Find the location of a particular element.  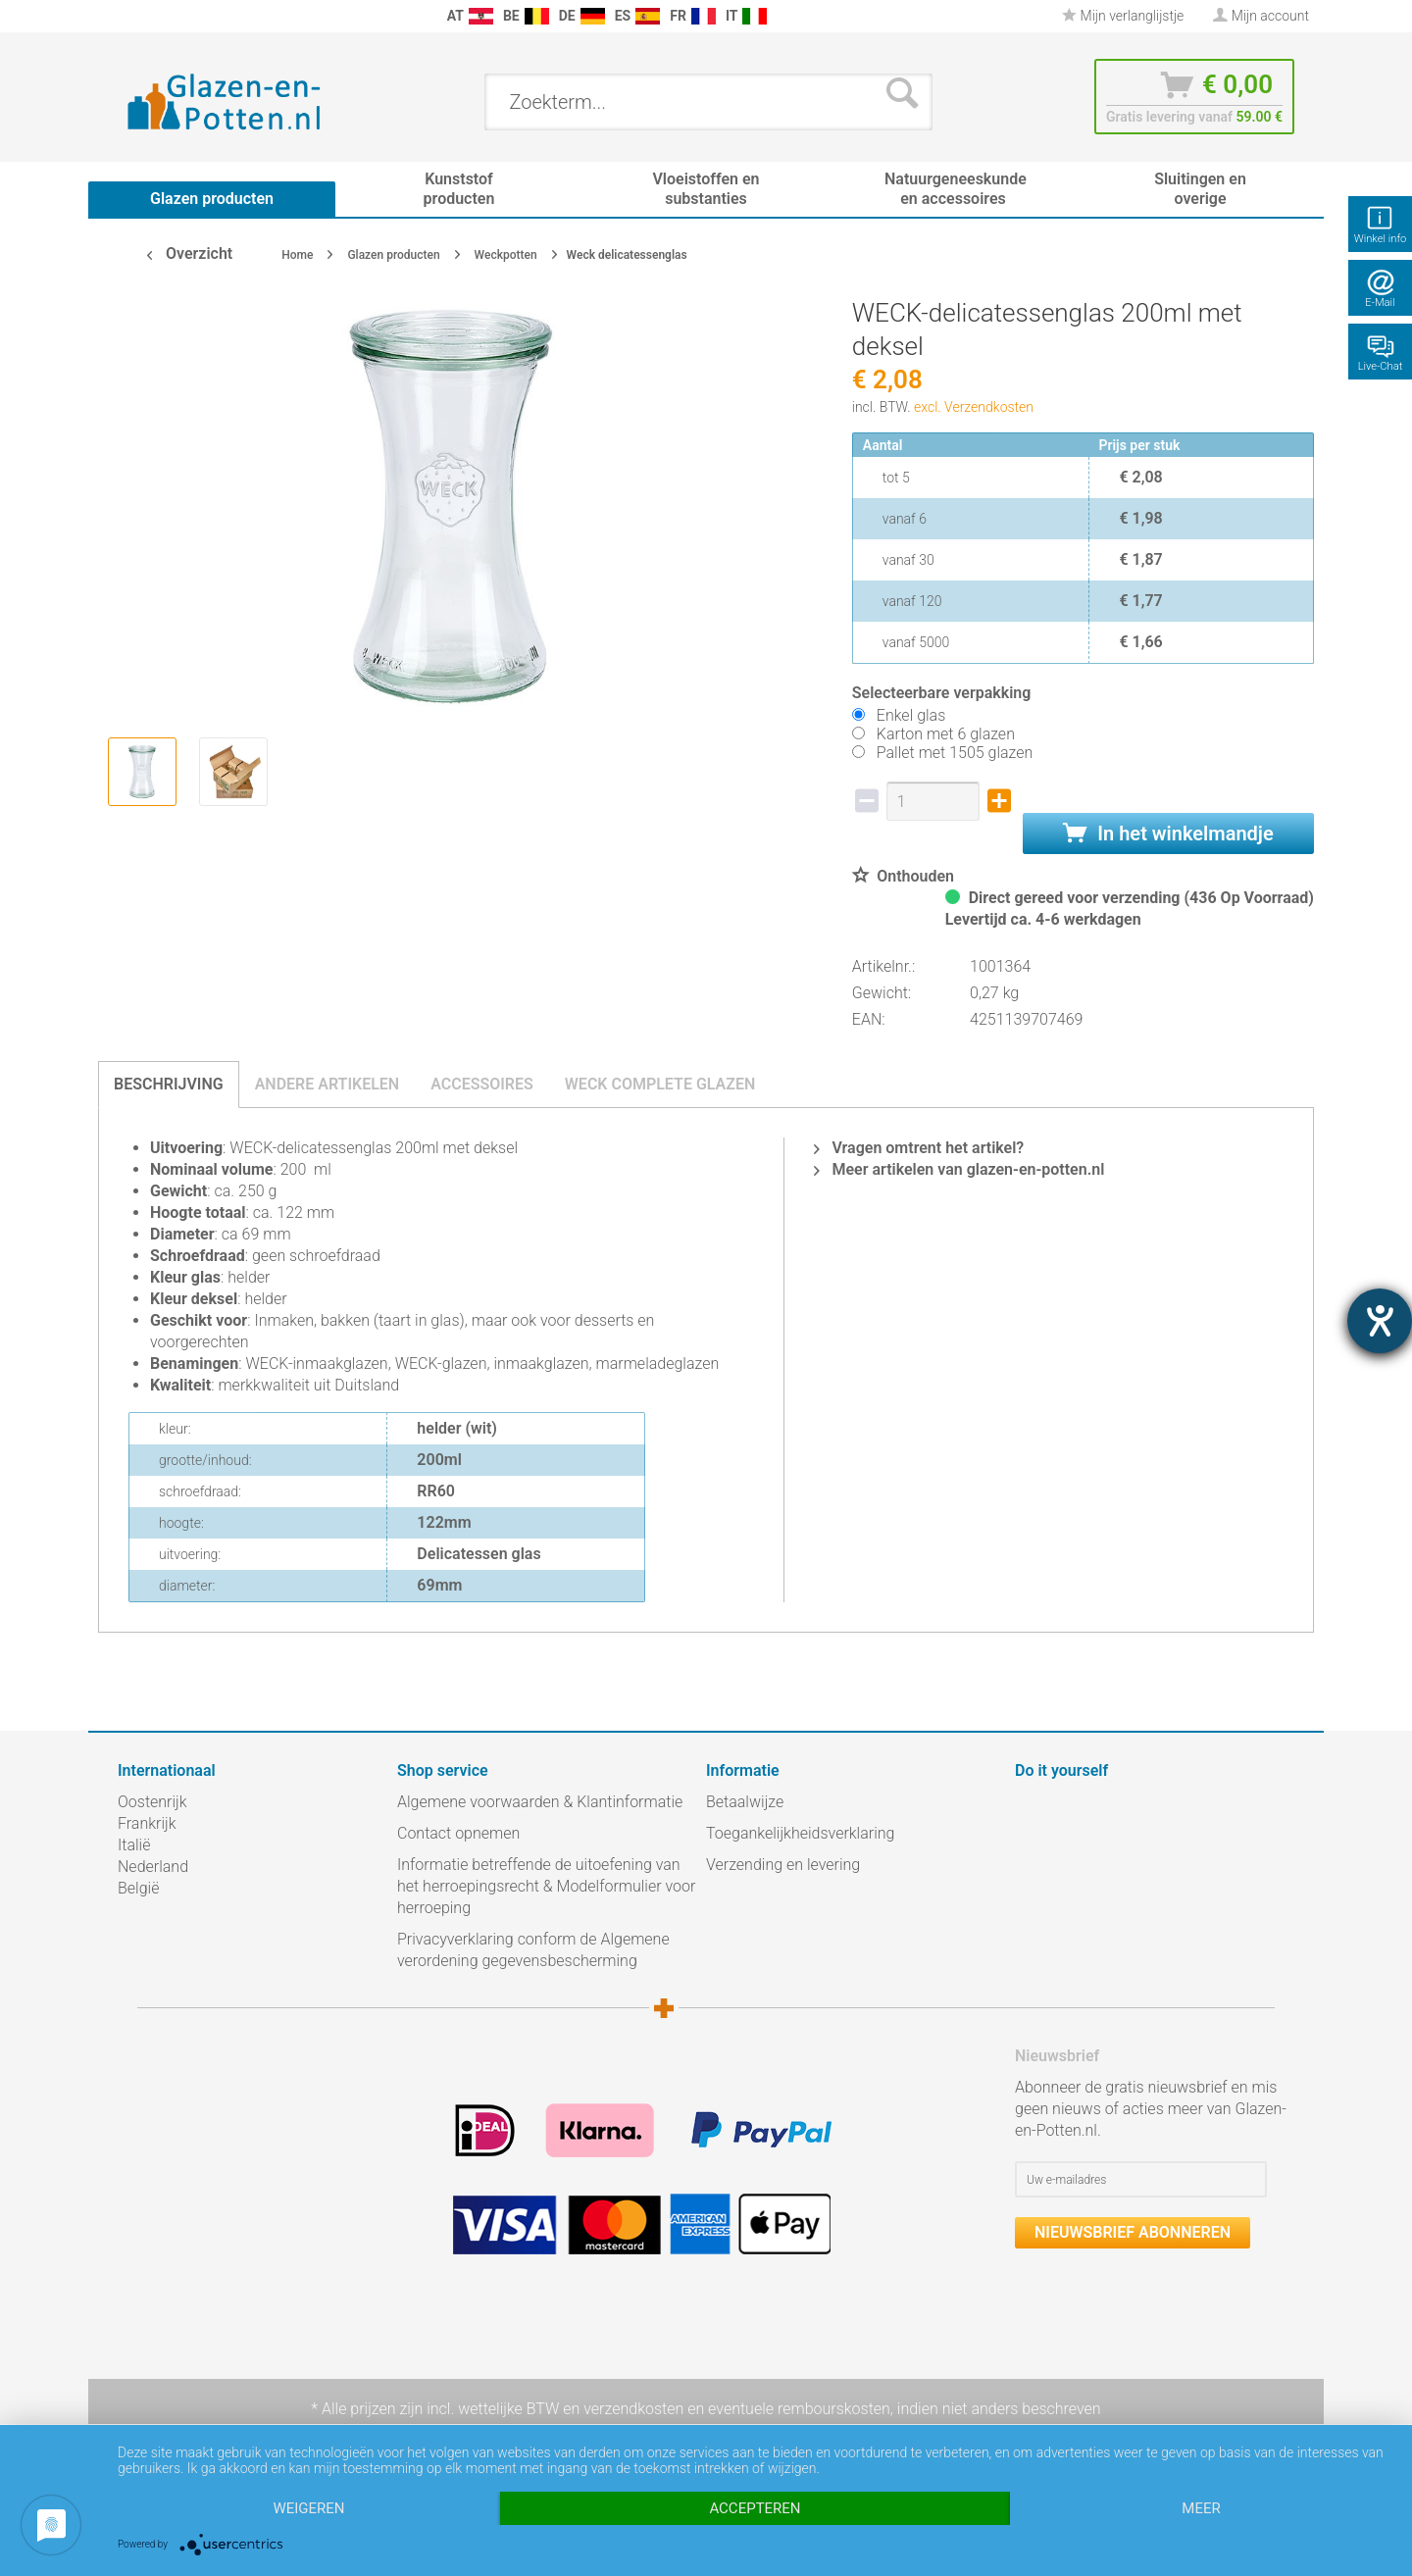

Oostenrijk is located at coordinates (152, 1802).